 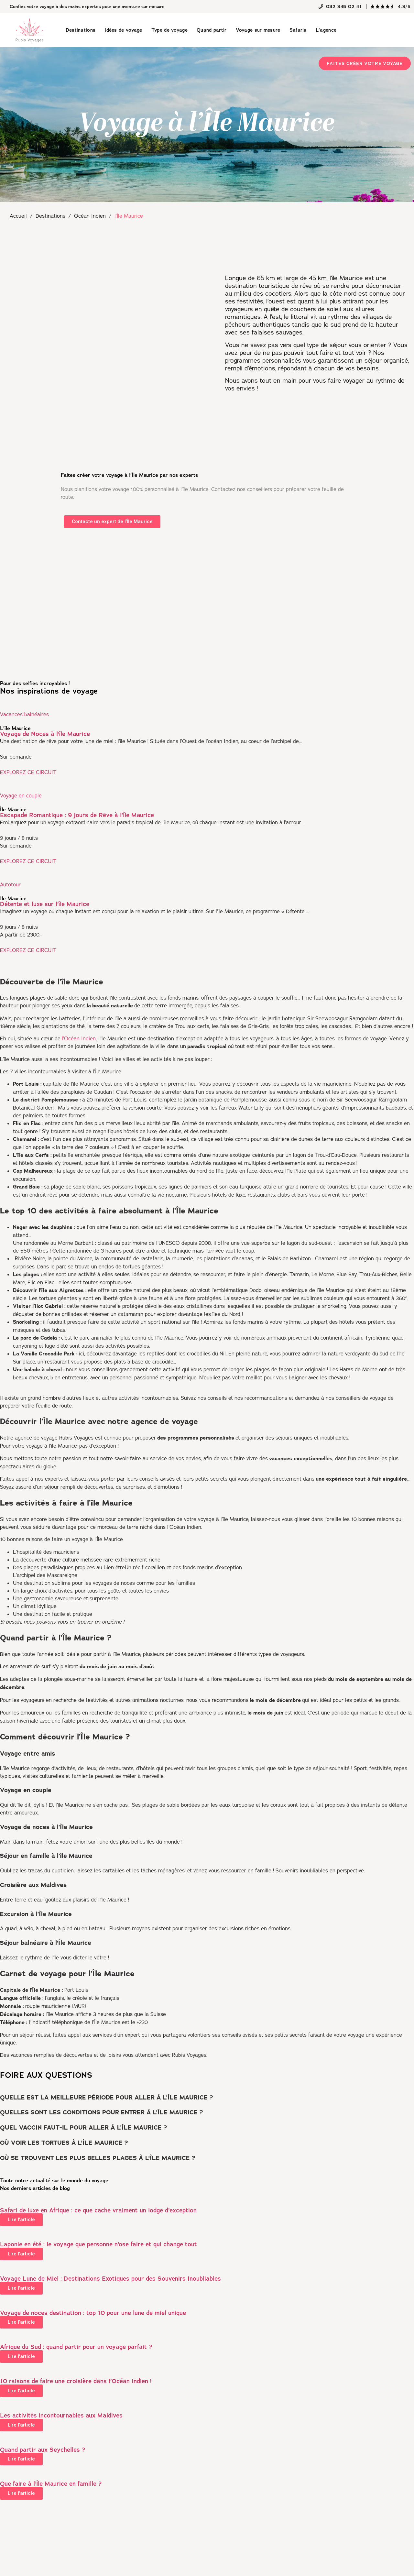 What do you see at coordinates (21, 795) in the screenshot?
I see `Voyage en couple` at bounding box center [21, 795].